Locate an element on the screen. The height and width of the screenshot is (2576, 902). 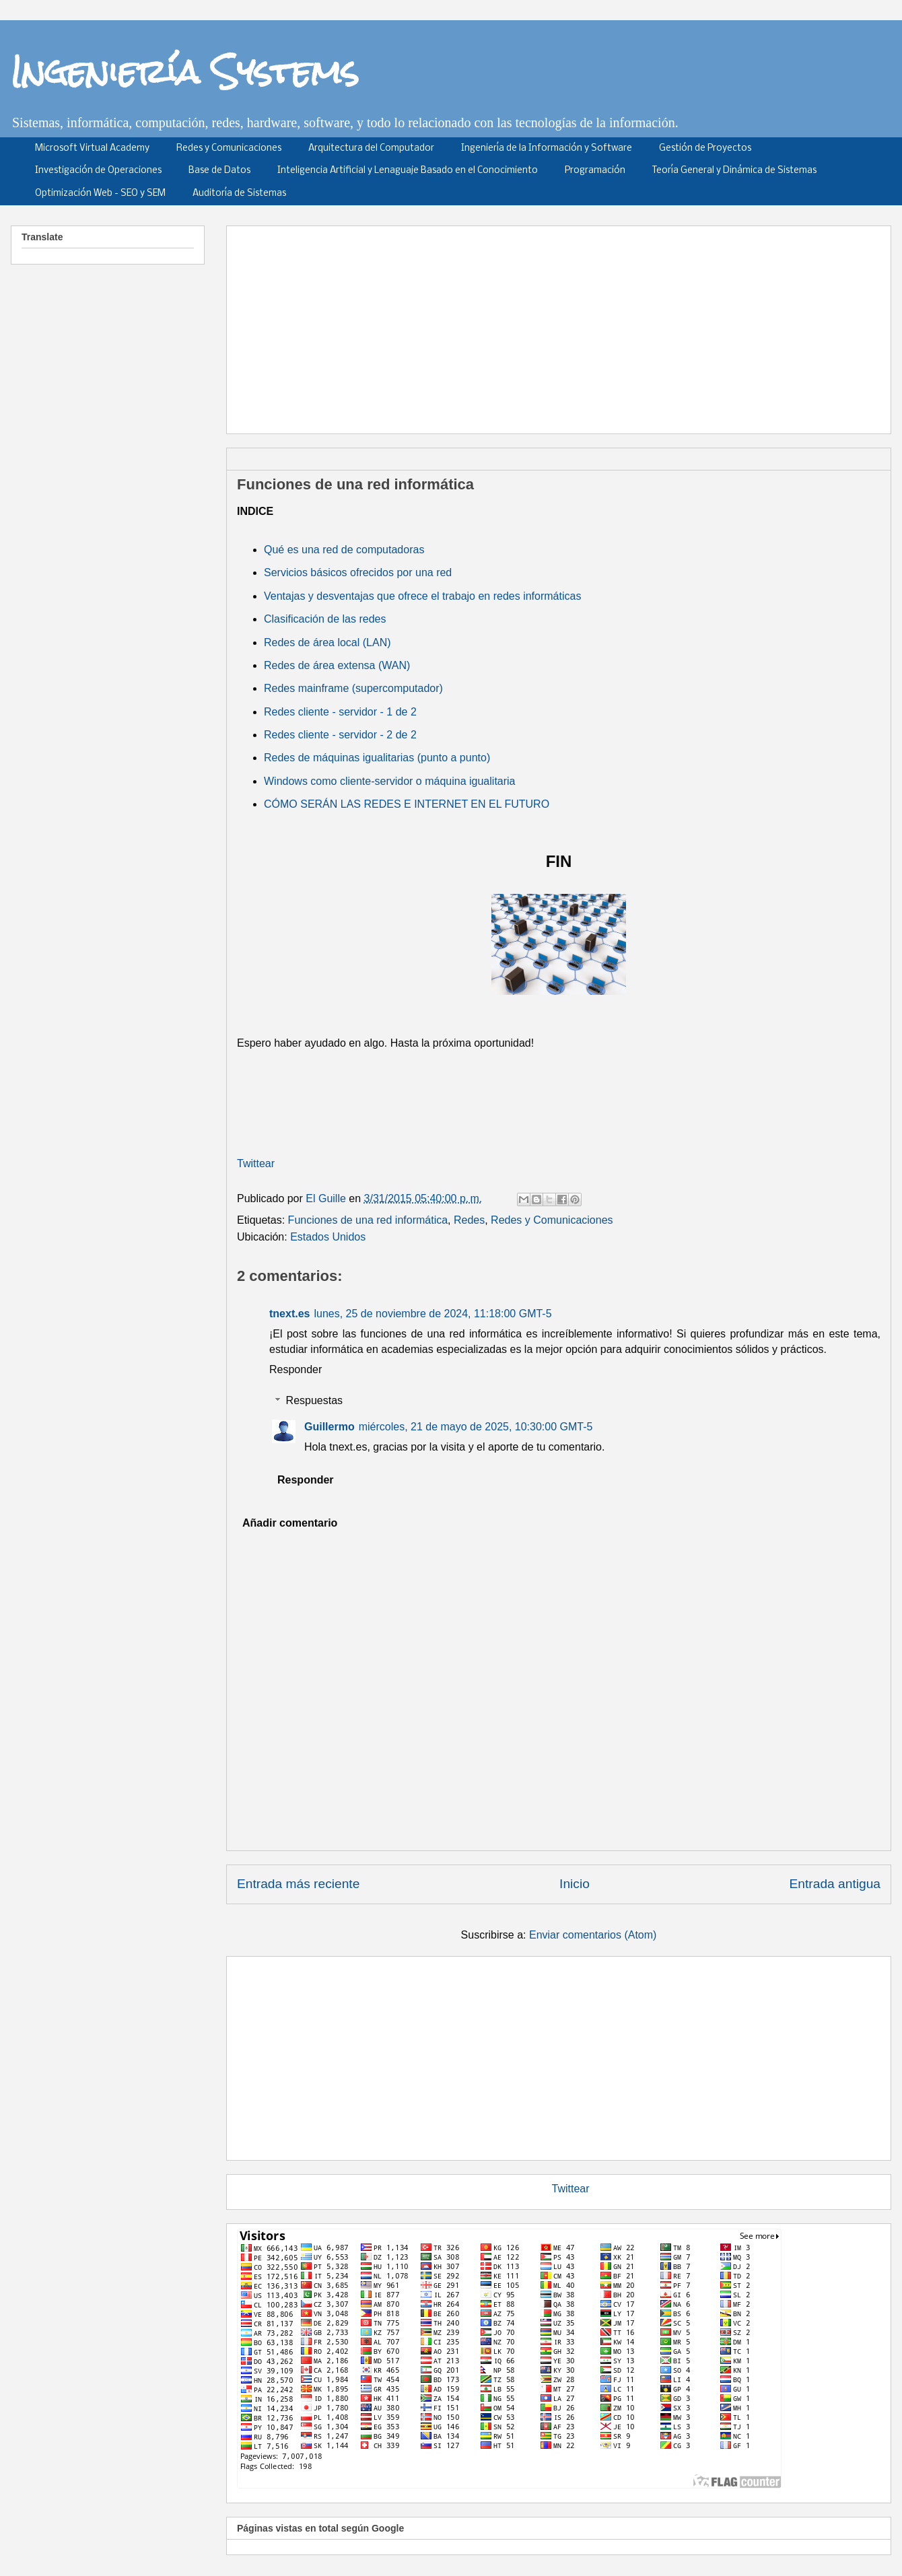
Arquitectura del Computador is located at coordinates (371, 148).